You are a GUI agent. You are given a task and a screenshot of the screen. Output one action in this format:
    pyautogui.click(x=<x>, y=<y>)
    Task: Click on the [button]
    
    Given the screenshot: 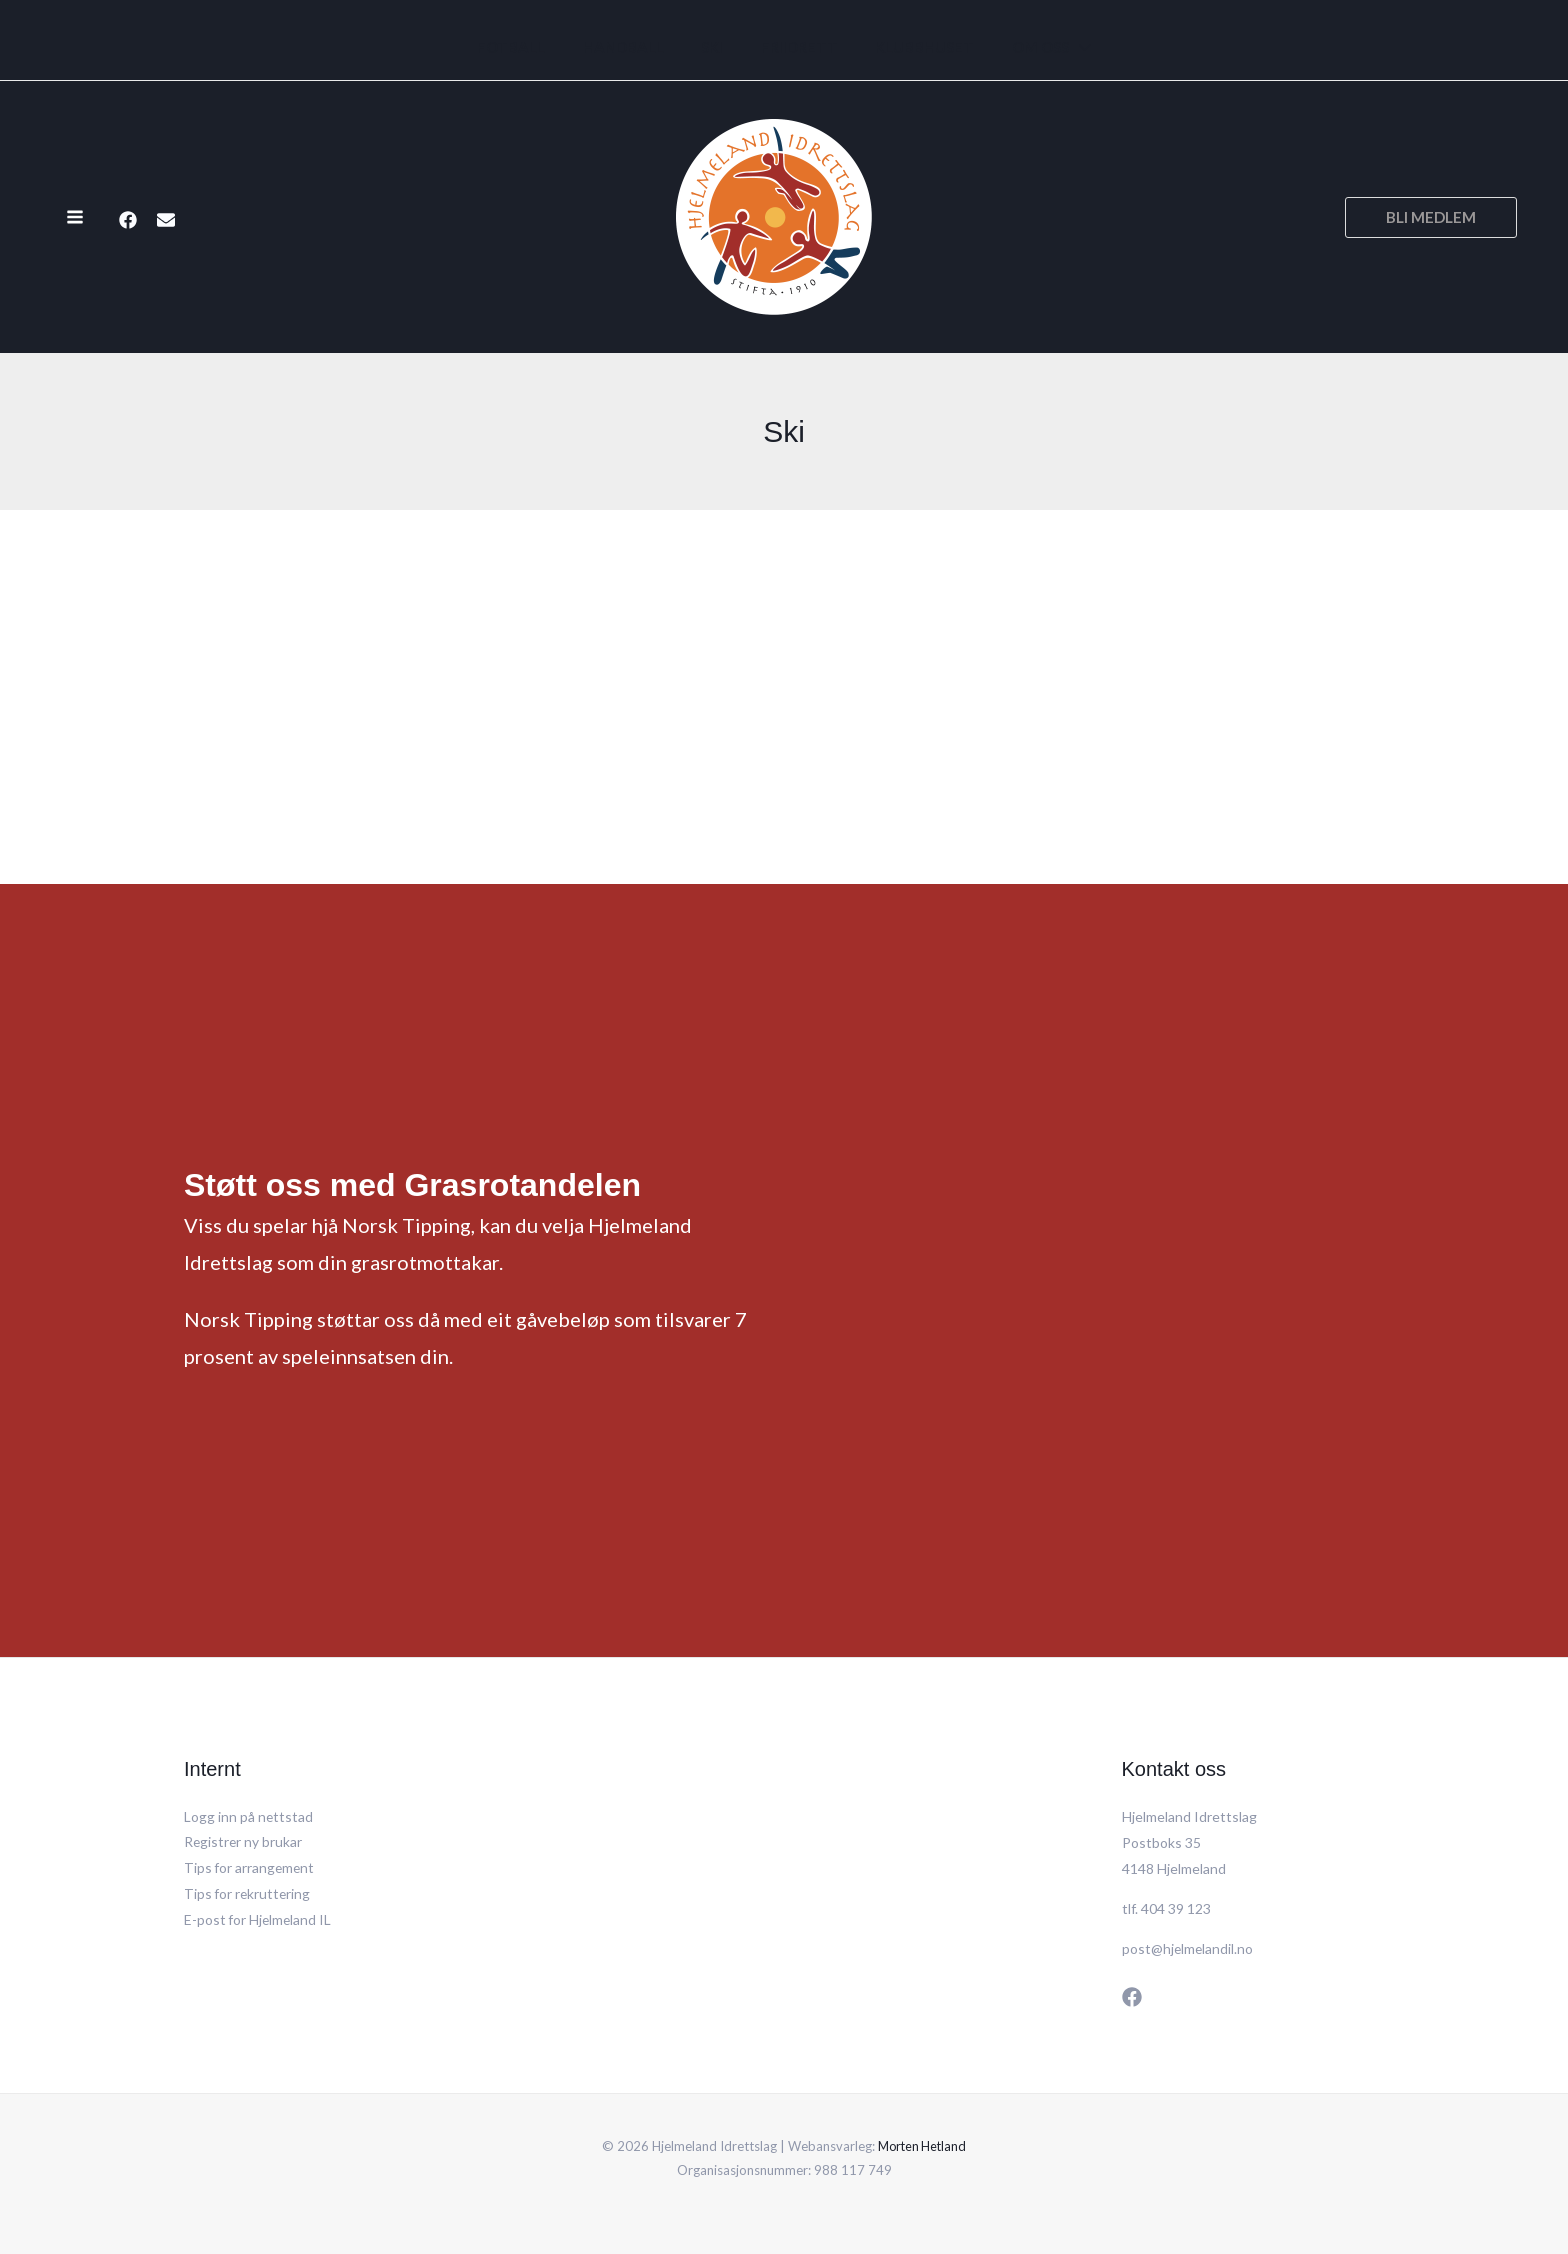 What is the action you would take?
    pyautogui.click(x=1431, y=217)
    